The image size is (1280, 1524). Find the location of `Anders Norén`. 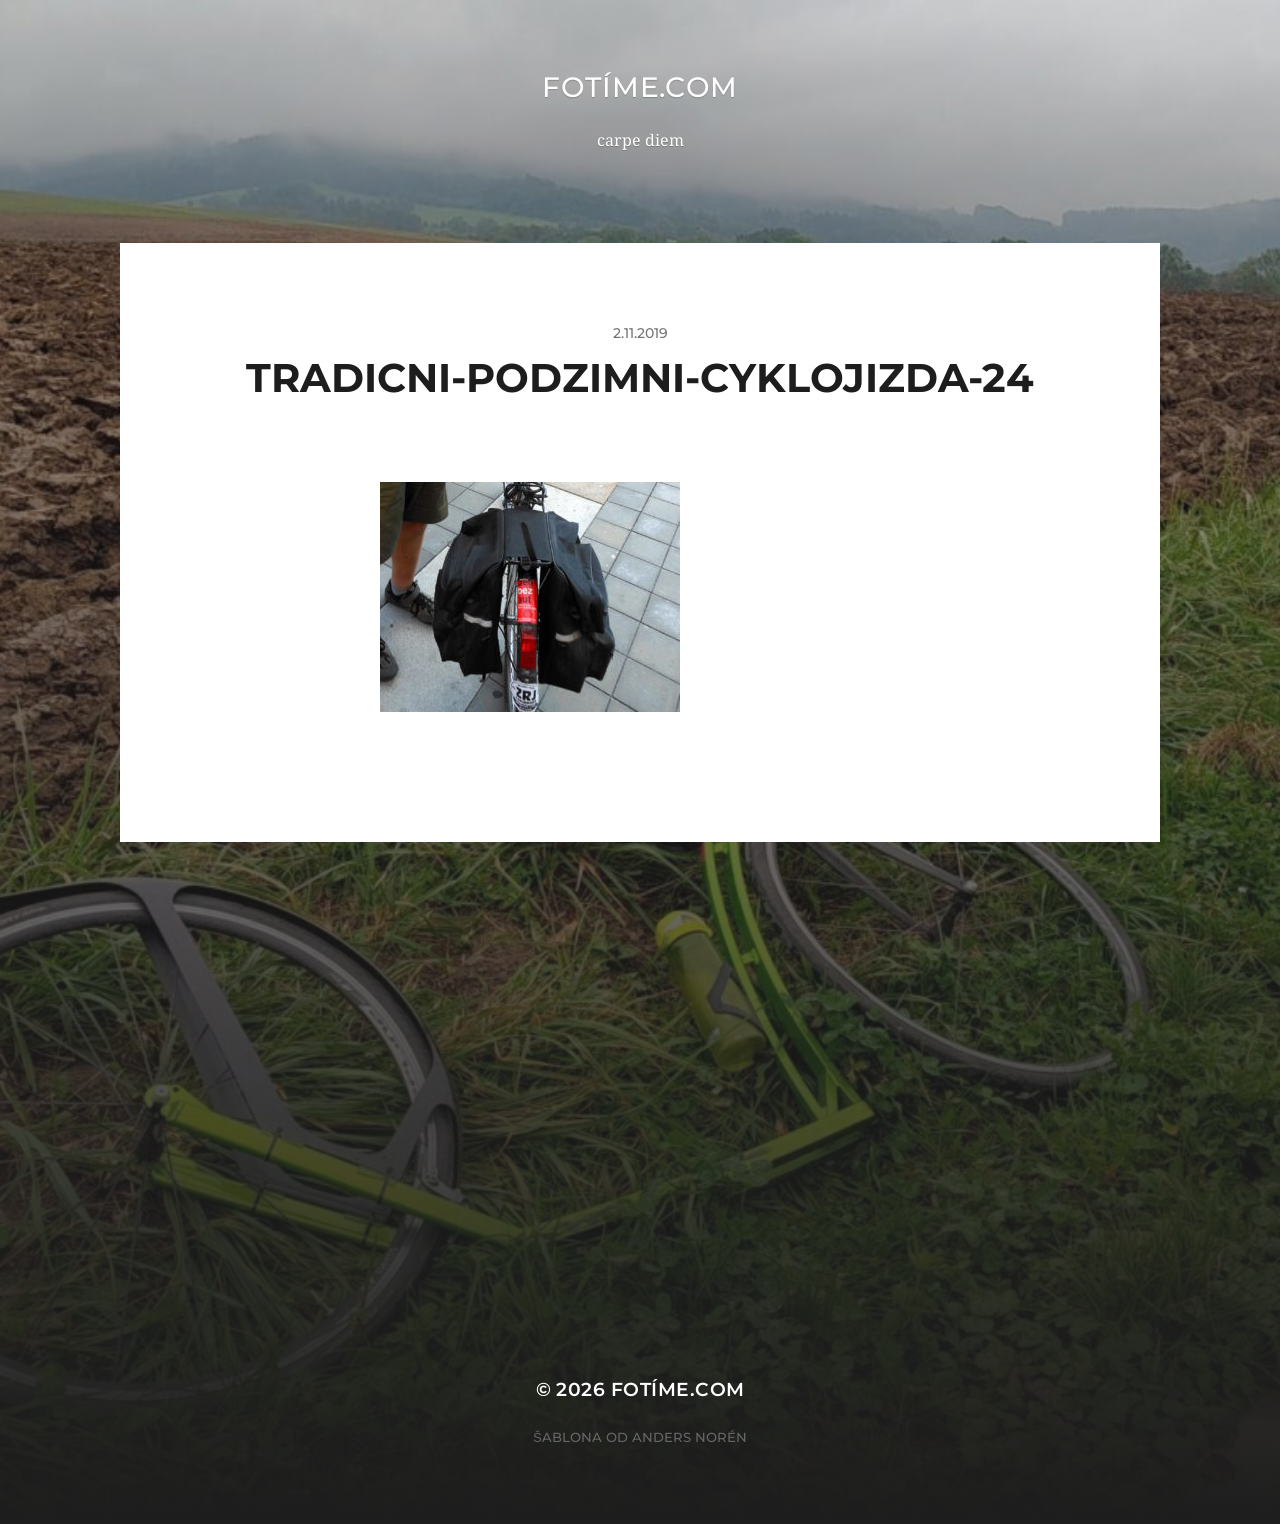

Anders Norén is located at coordinates (689, 1437).